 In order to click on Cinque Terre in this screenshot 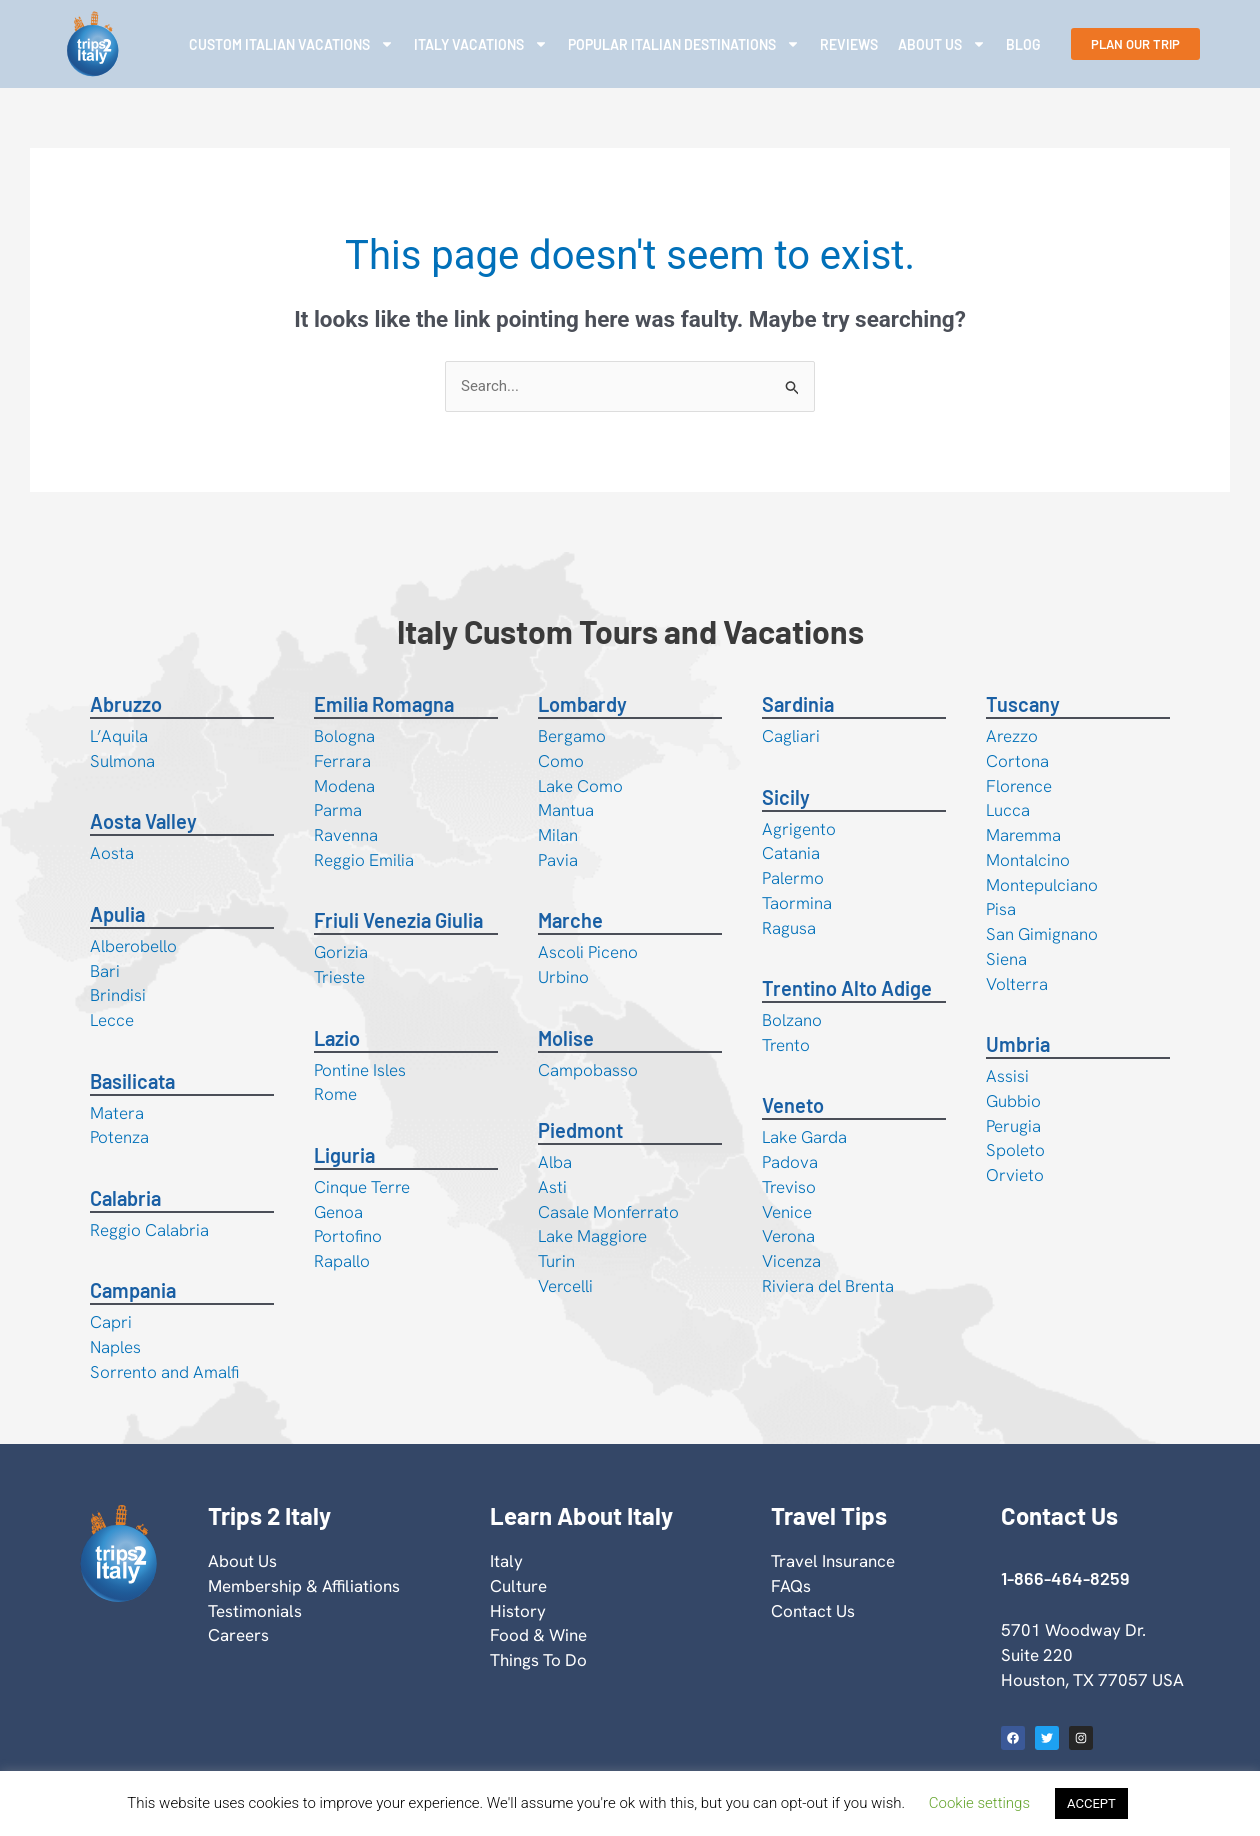, I will do `click(362, 1187)`.